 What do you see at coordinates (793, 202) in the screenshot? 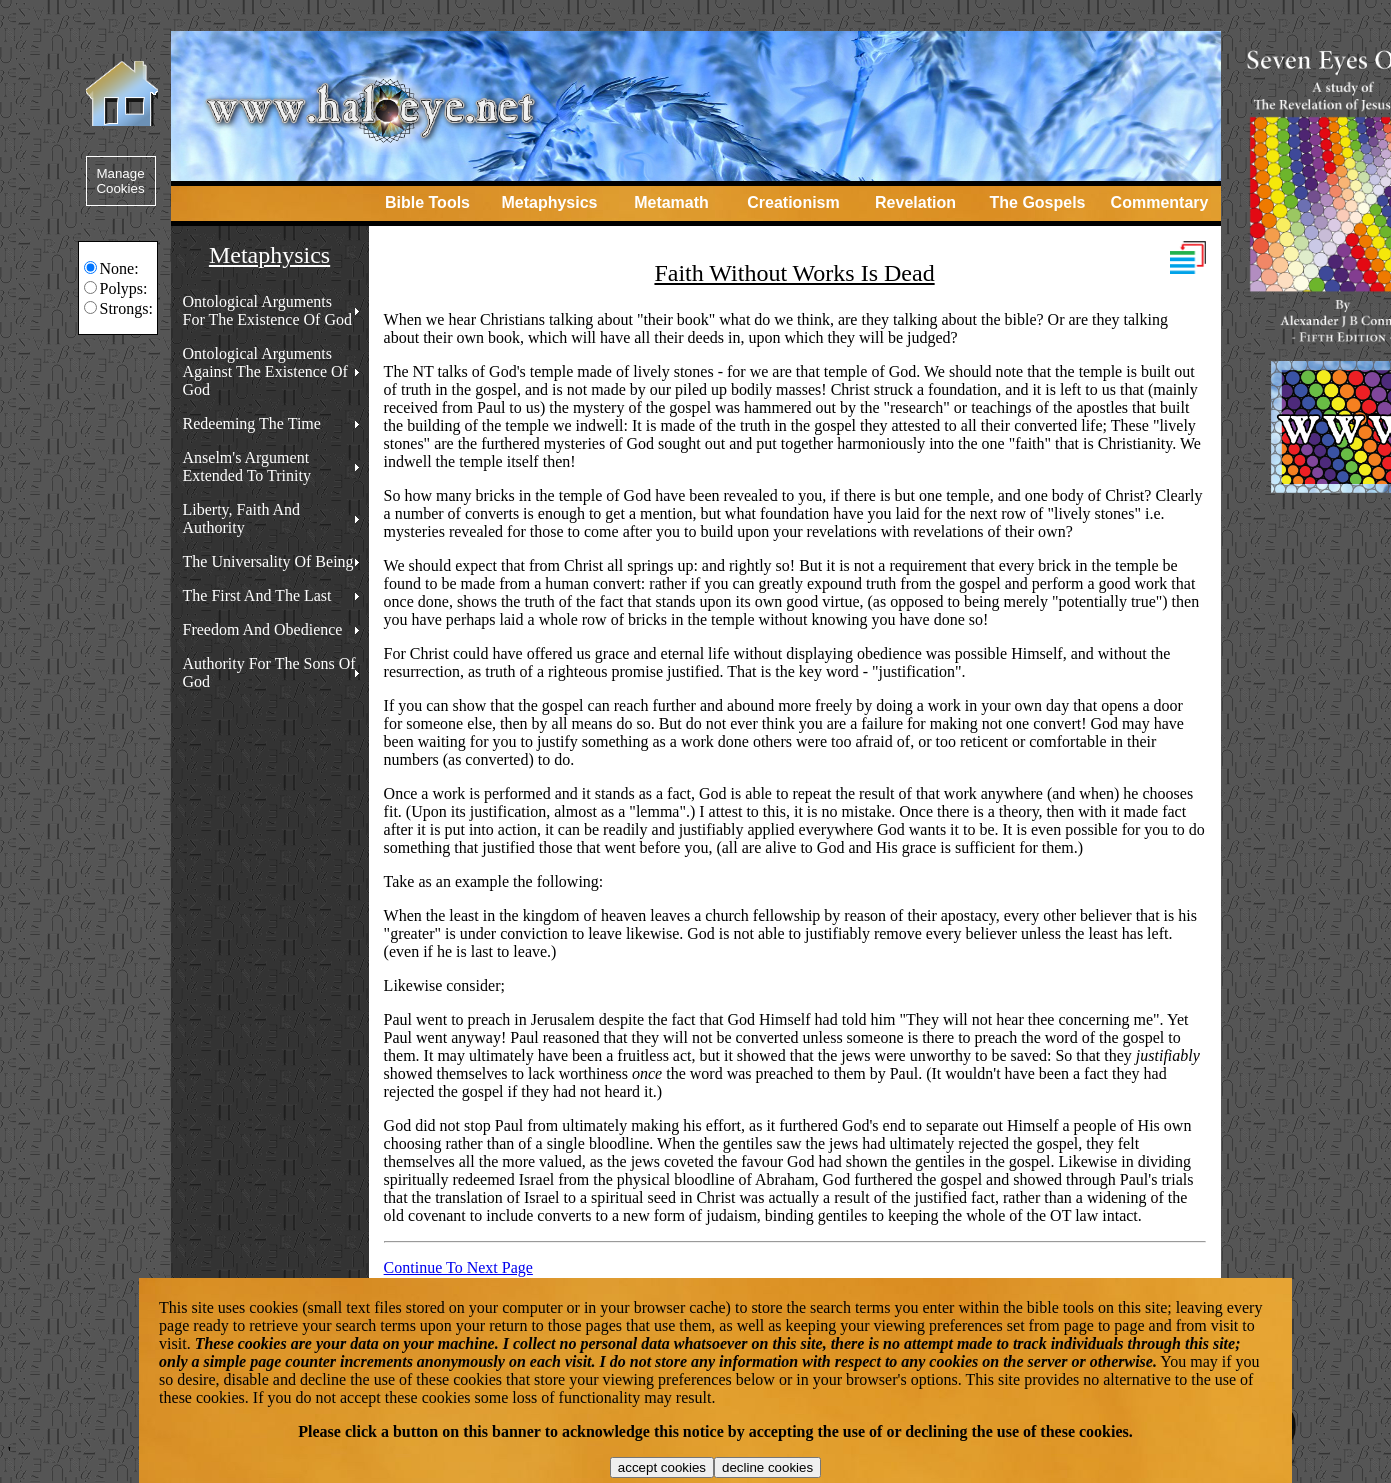
I see `Creationism` at bounding box center [793, 202].